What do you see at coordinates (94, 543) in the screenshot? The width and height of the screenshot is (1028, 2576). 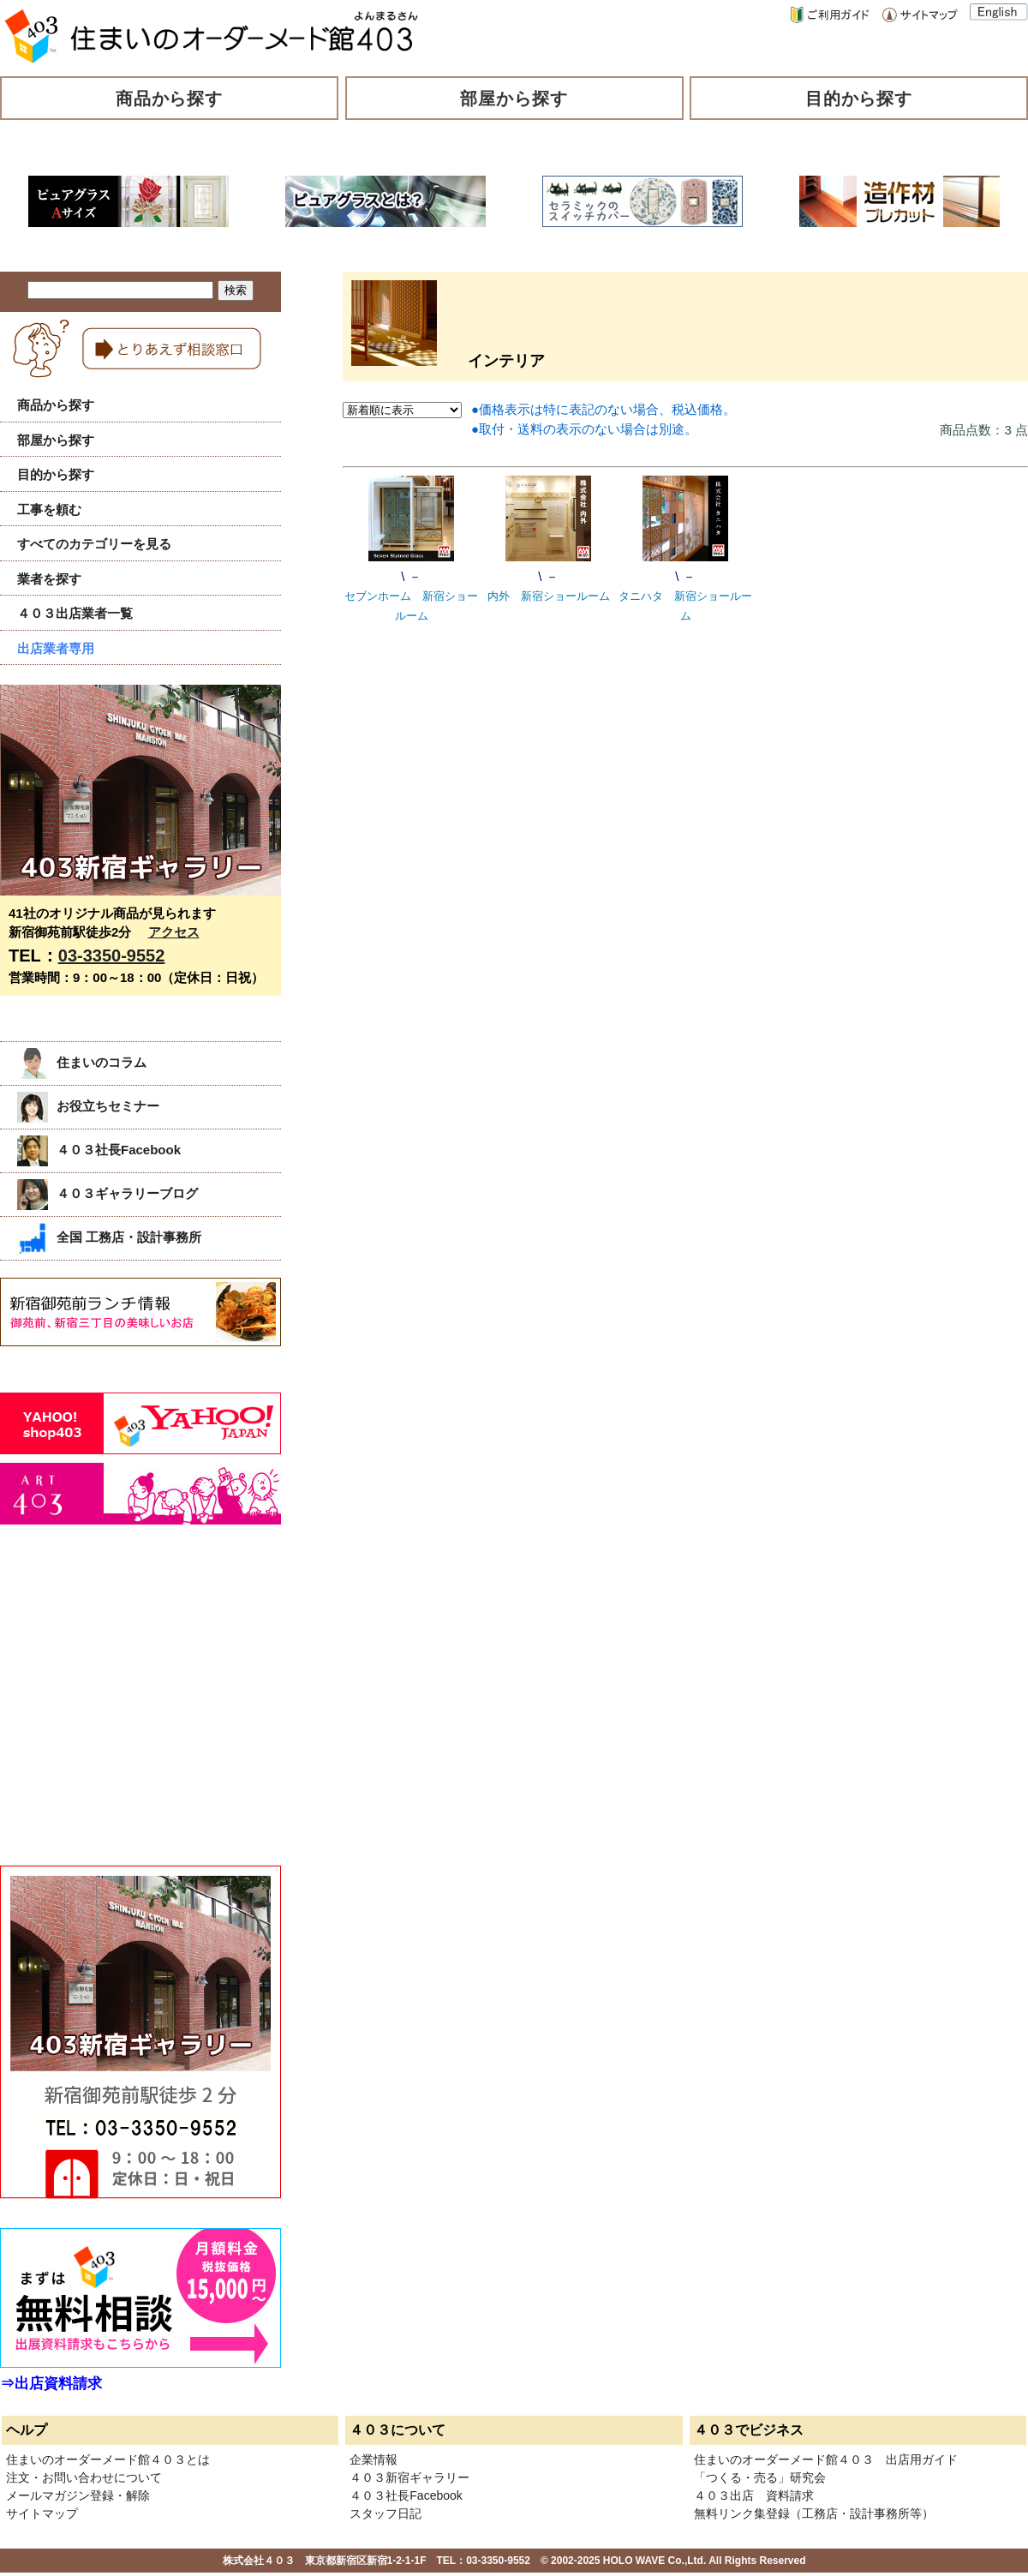 I see `すべてのカテゴリーを見る` at bounding box center [94, 543].